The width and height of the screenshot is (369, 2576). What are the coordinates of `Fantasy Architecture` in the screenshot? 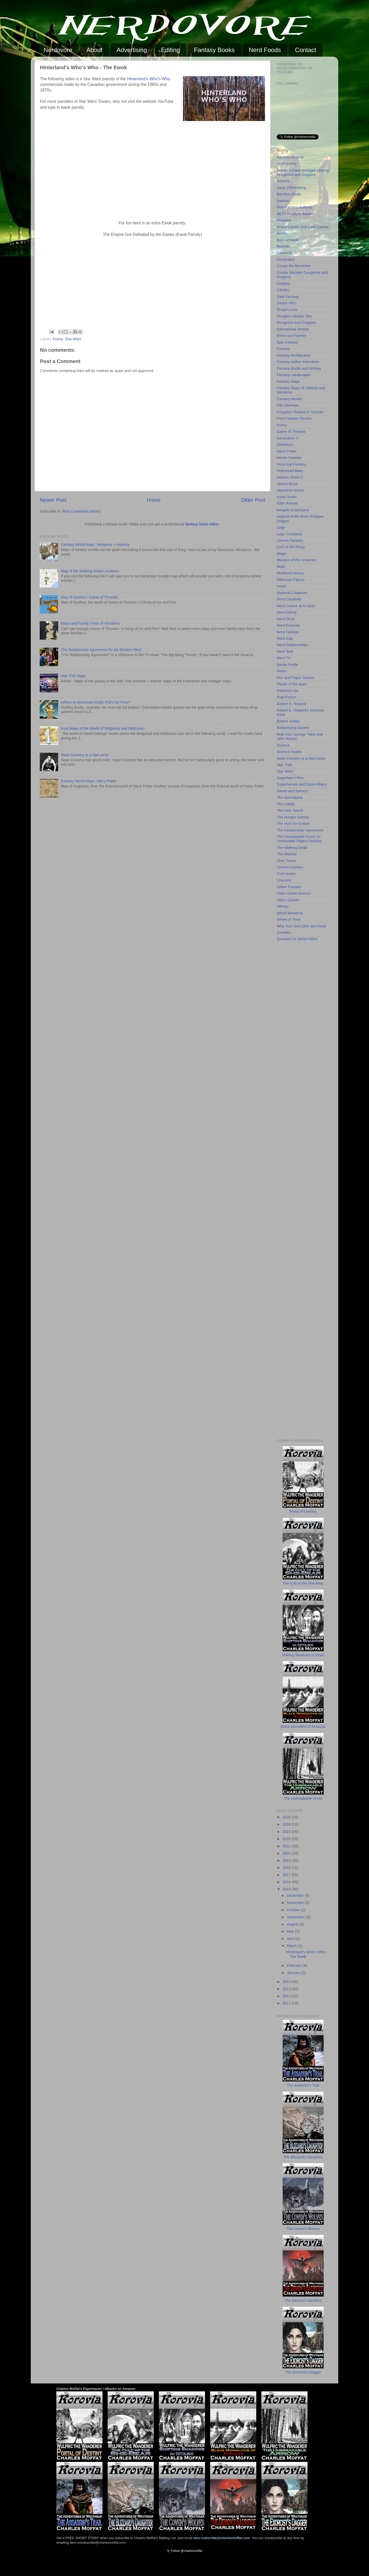 It's located at (293, 355).